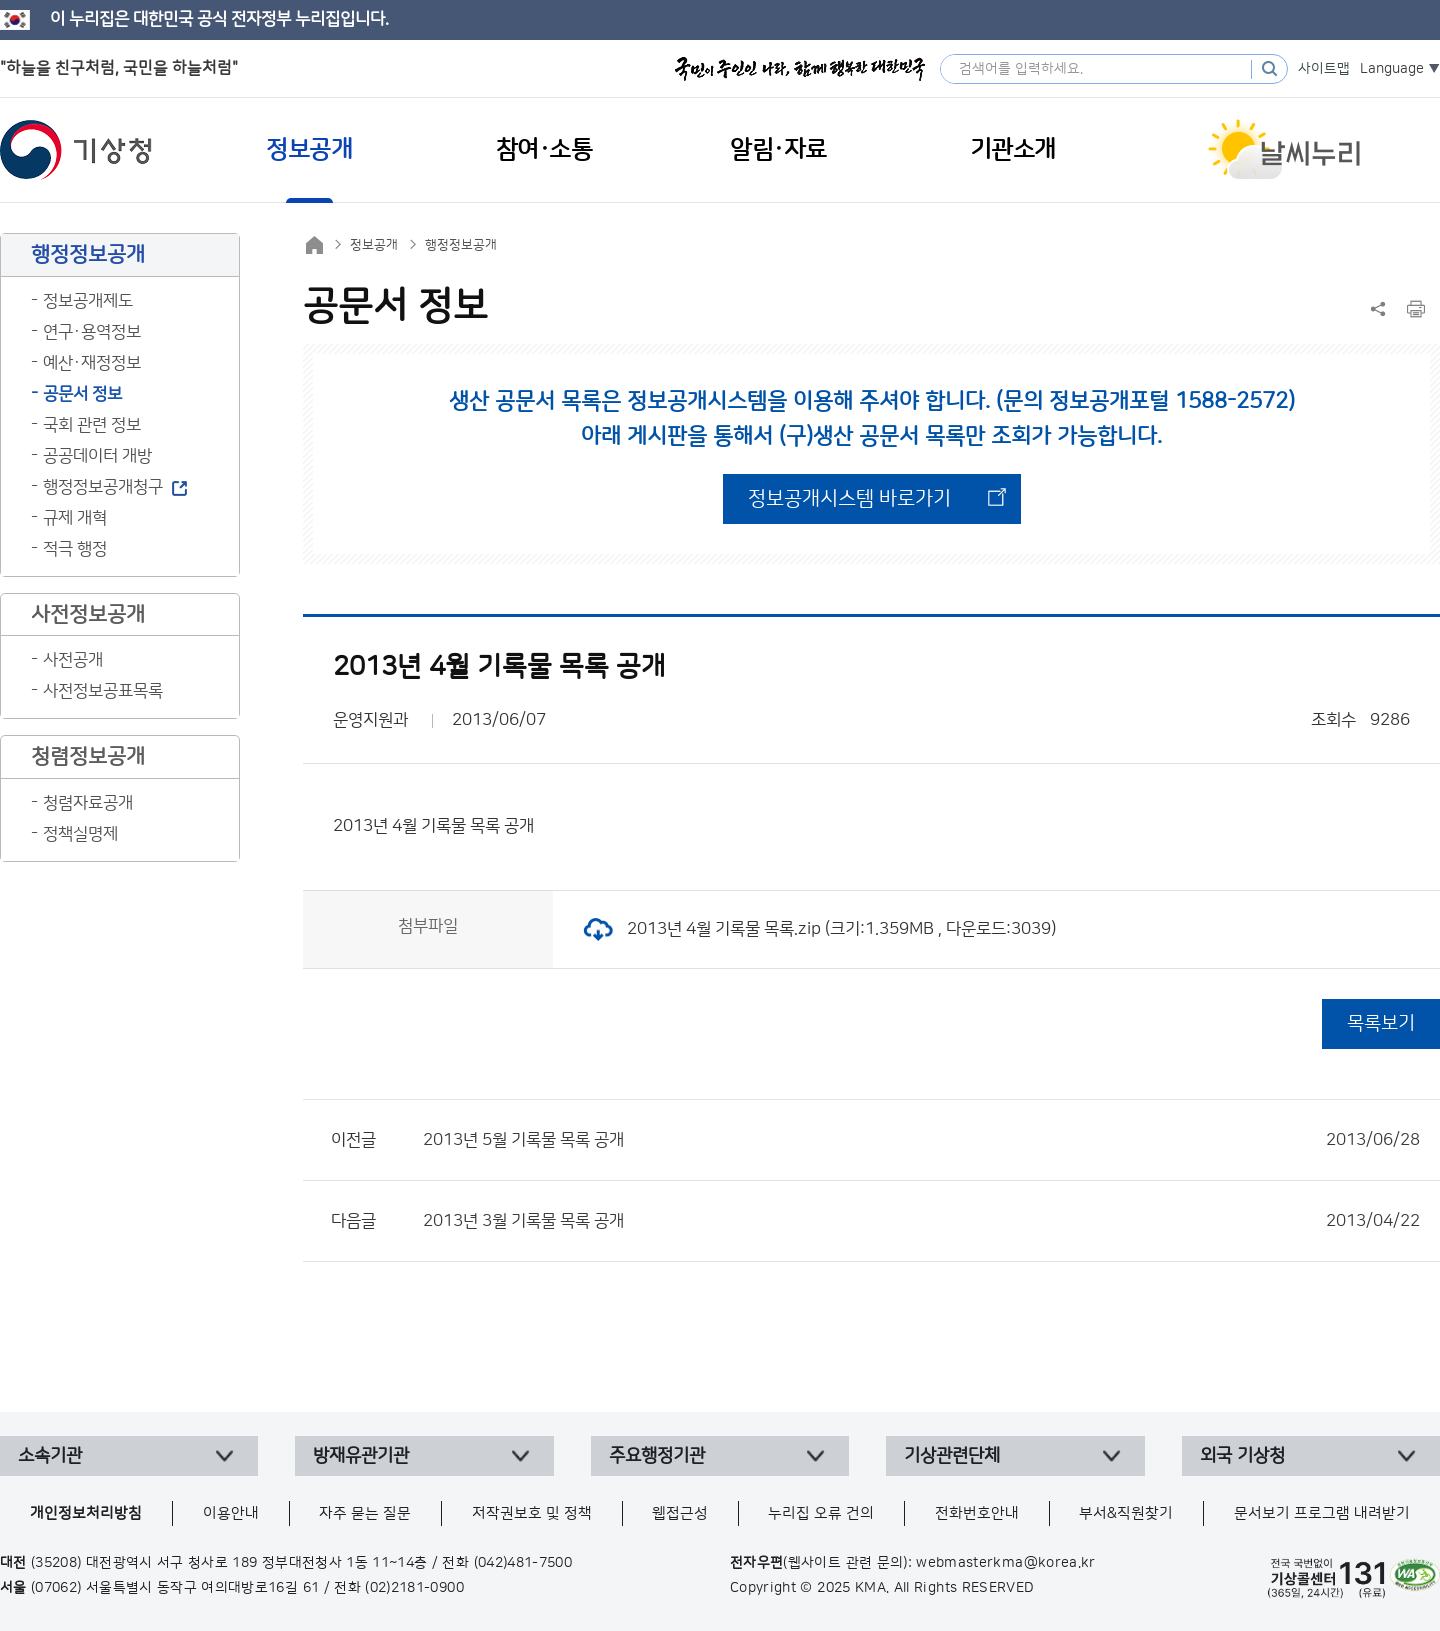 The height and width of the screenshot is (1631, 1440). I want to click on Language, so click(1392, 69).